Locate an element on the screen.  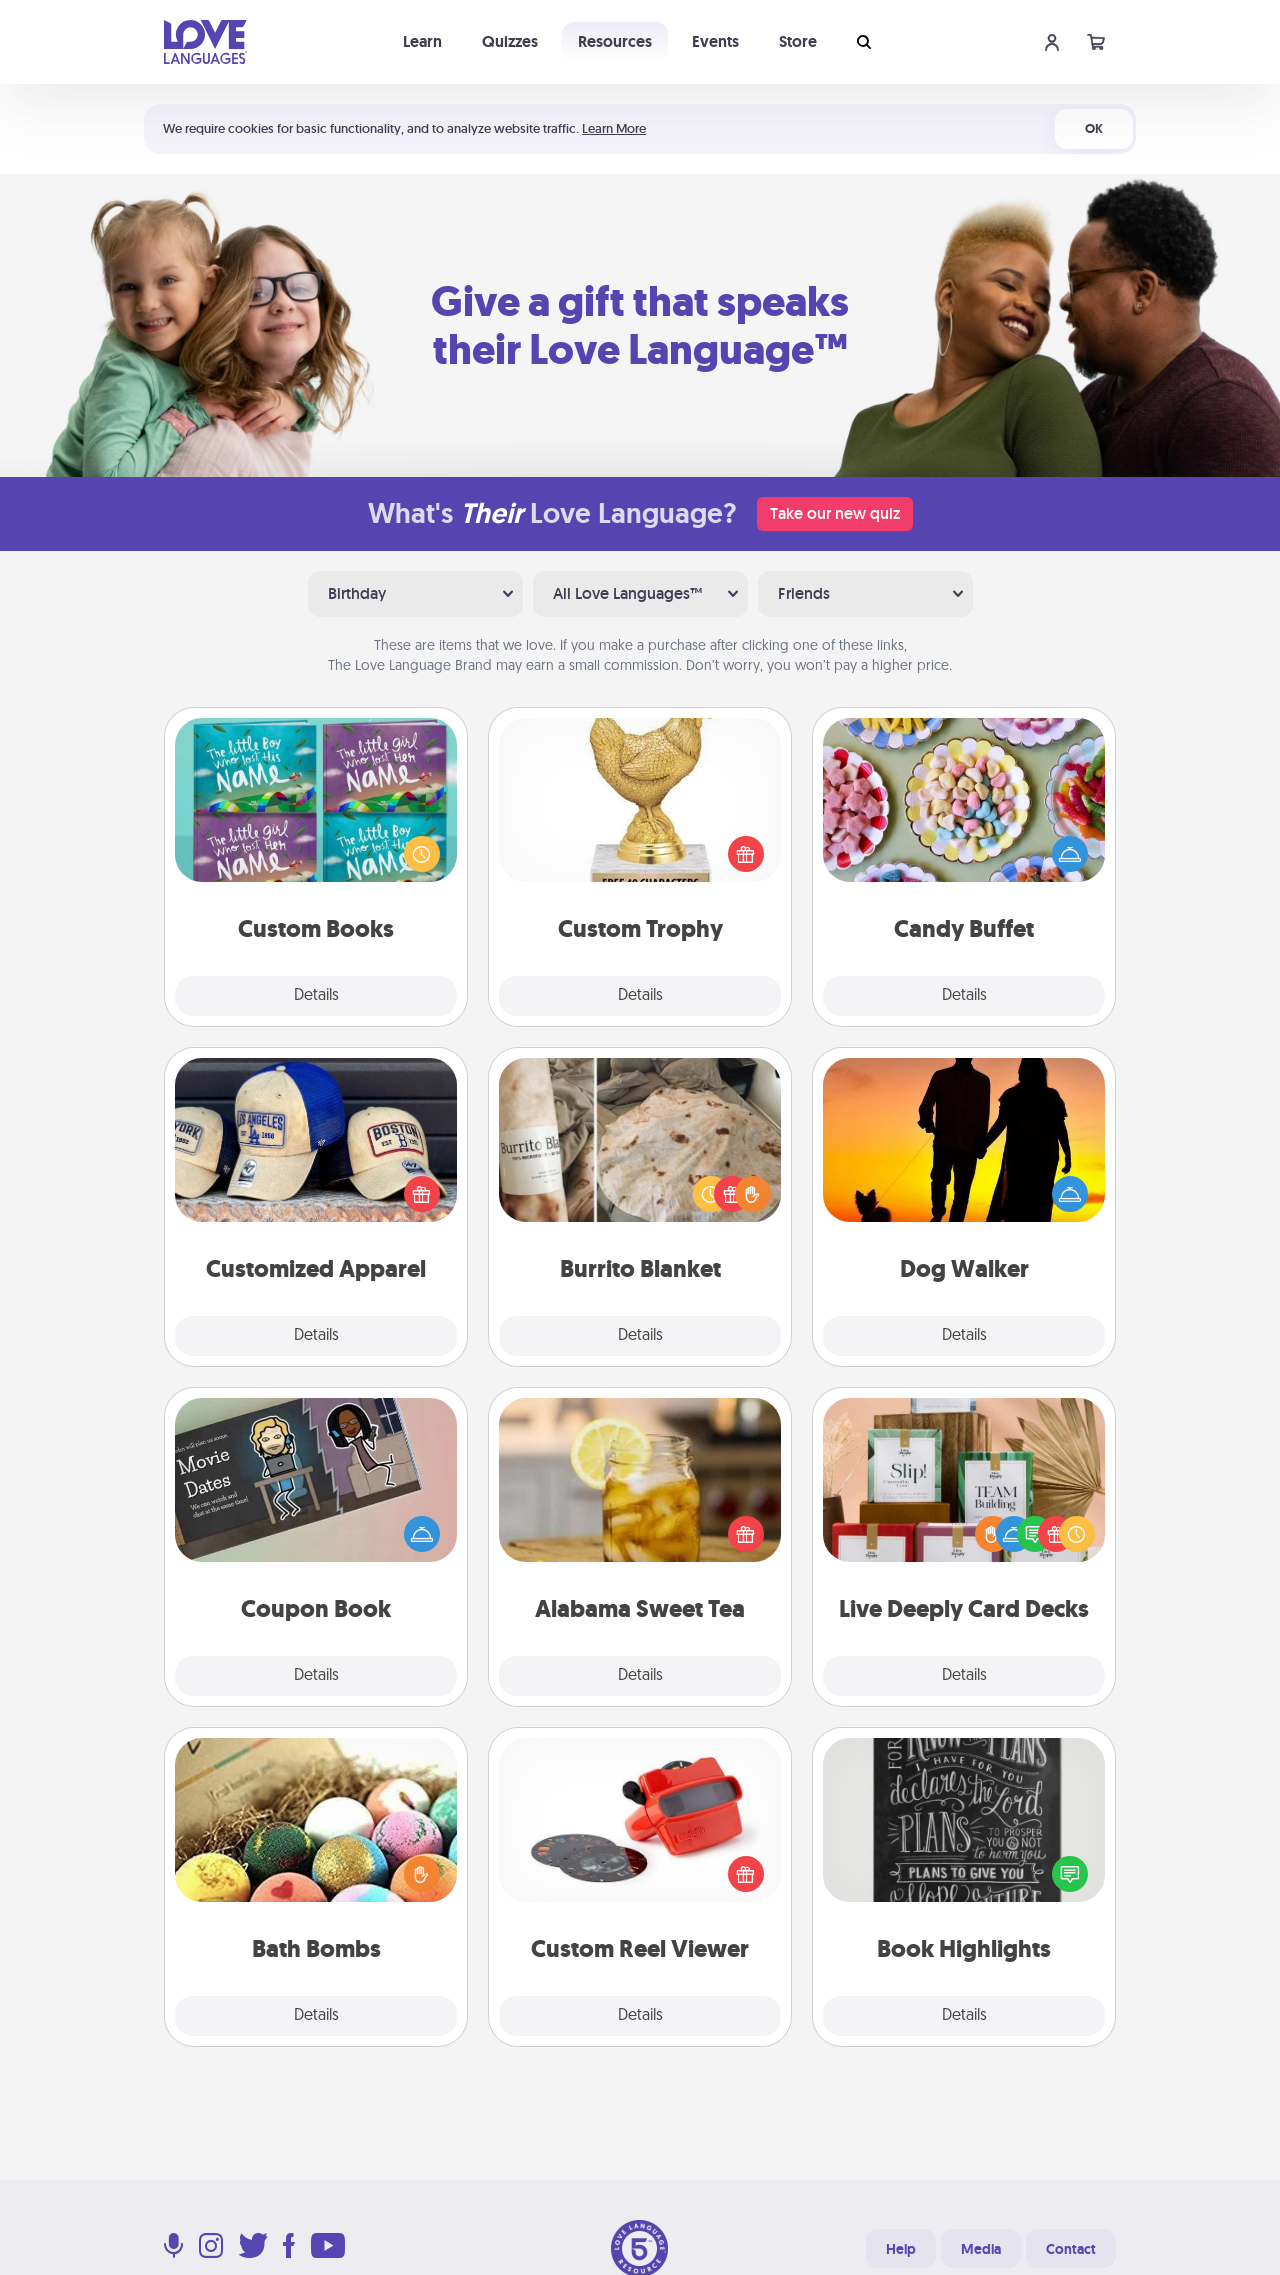
Events is located at coordinates (715, 41).